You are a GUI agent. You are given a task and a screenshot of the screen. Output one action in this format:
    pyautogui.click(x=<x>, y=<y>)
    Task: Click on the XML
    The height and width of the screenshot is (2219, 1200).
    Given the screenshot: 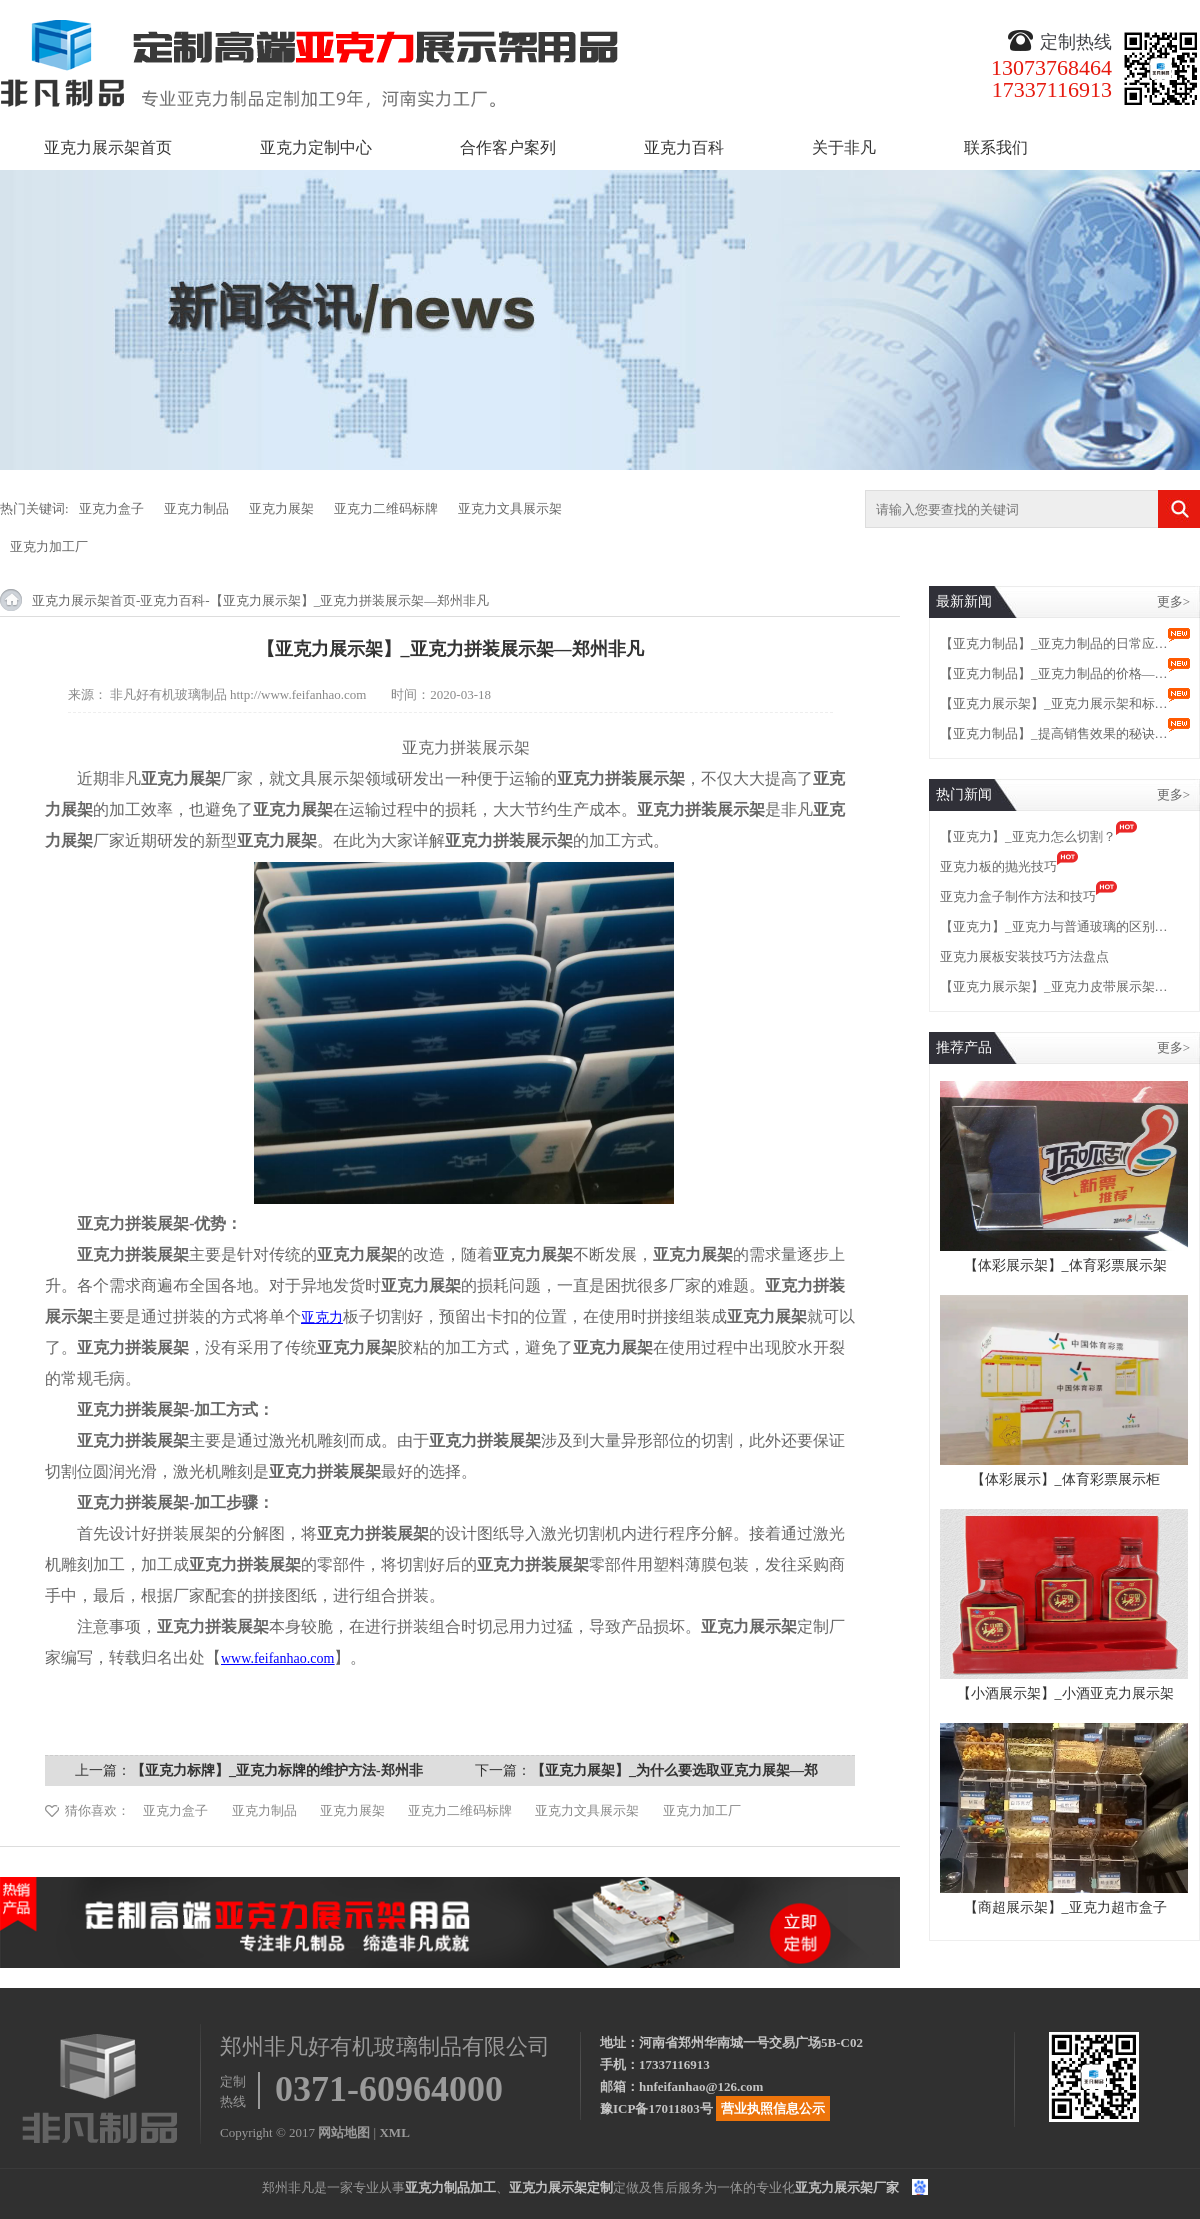 What is the action you would take?
    pyautogui.click(x=394, y=2132)
    